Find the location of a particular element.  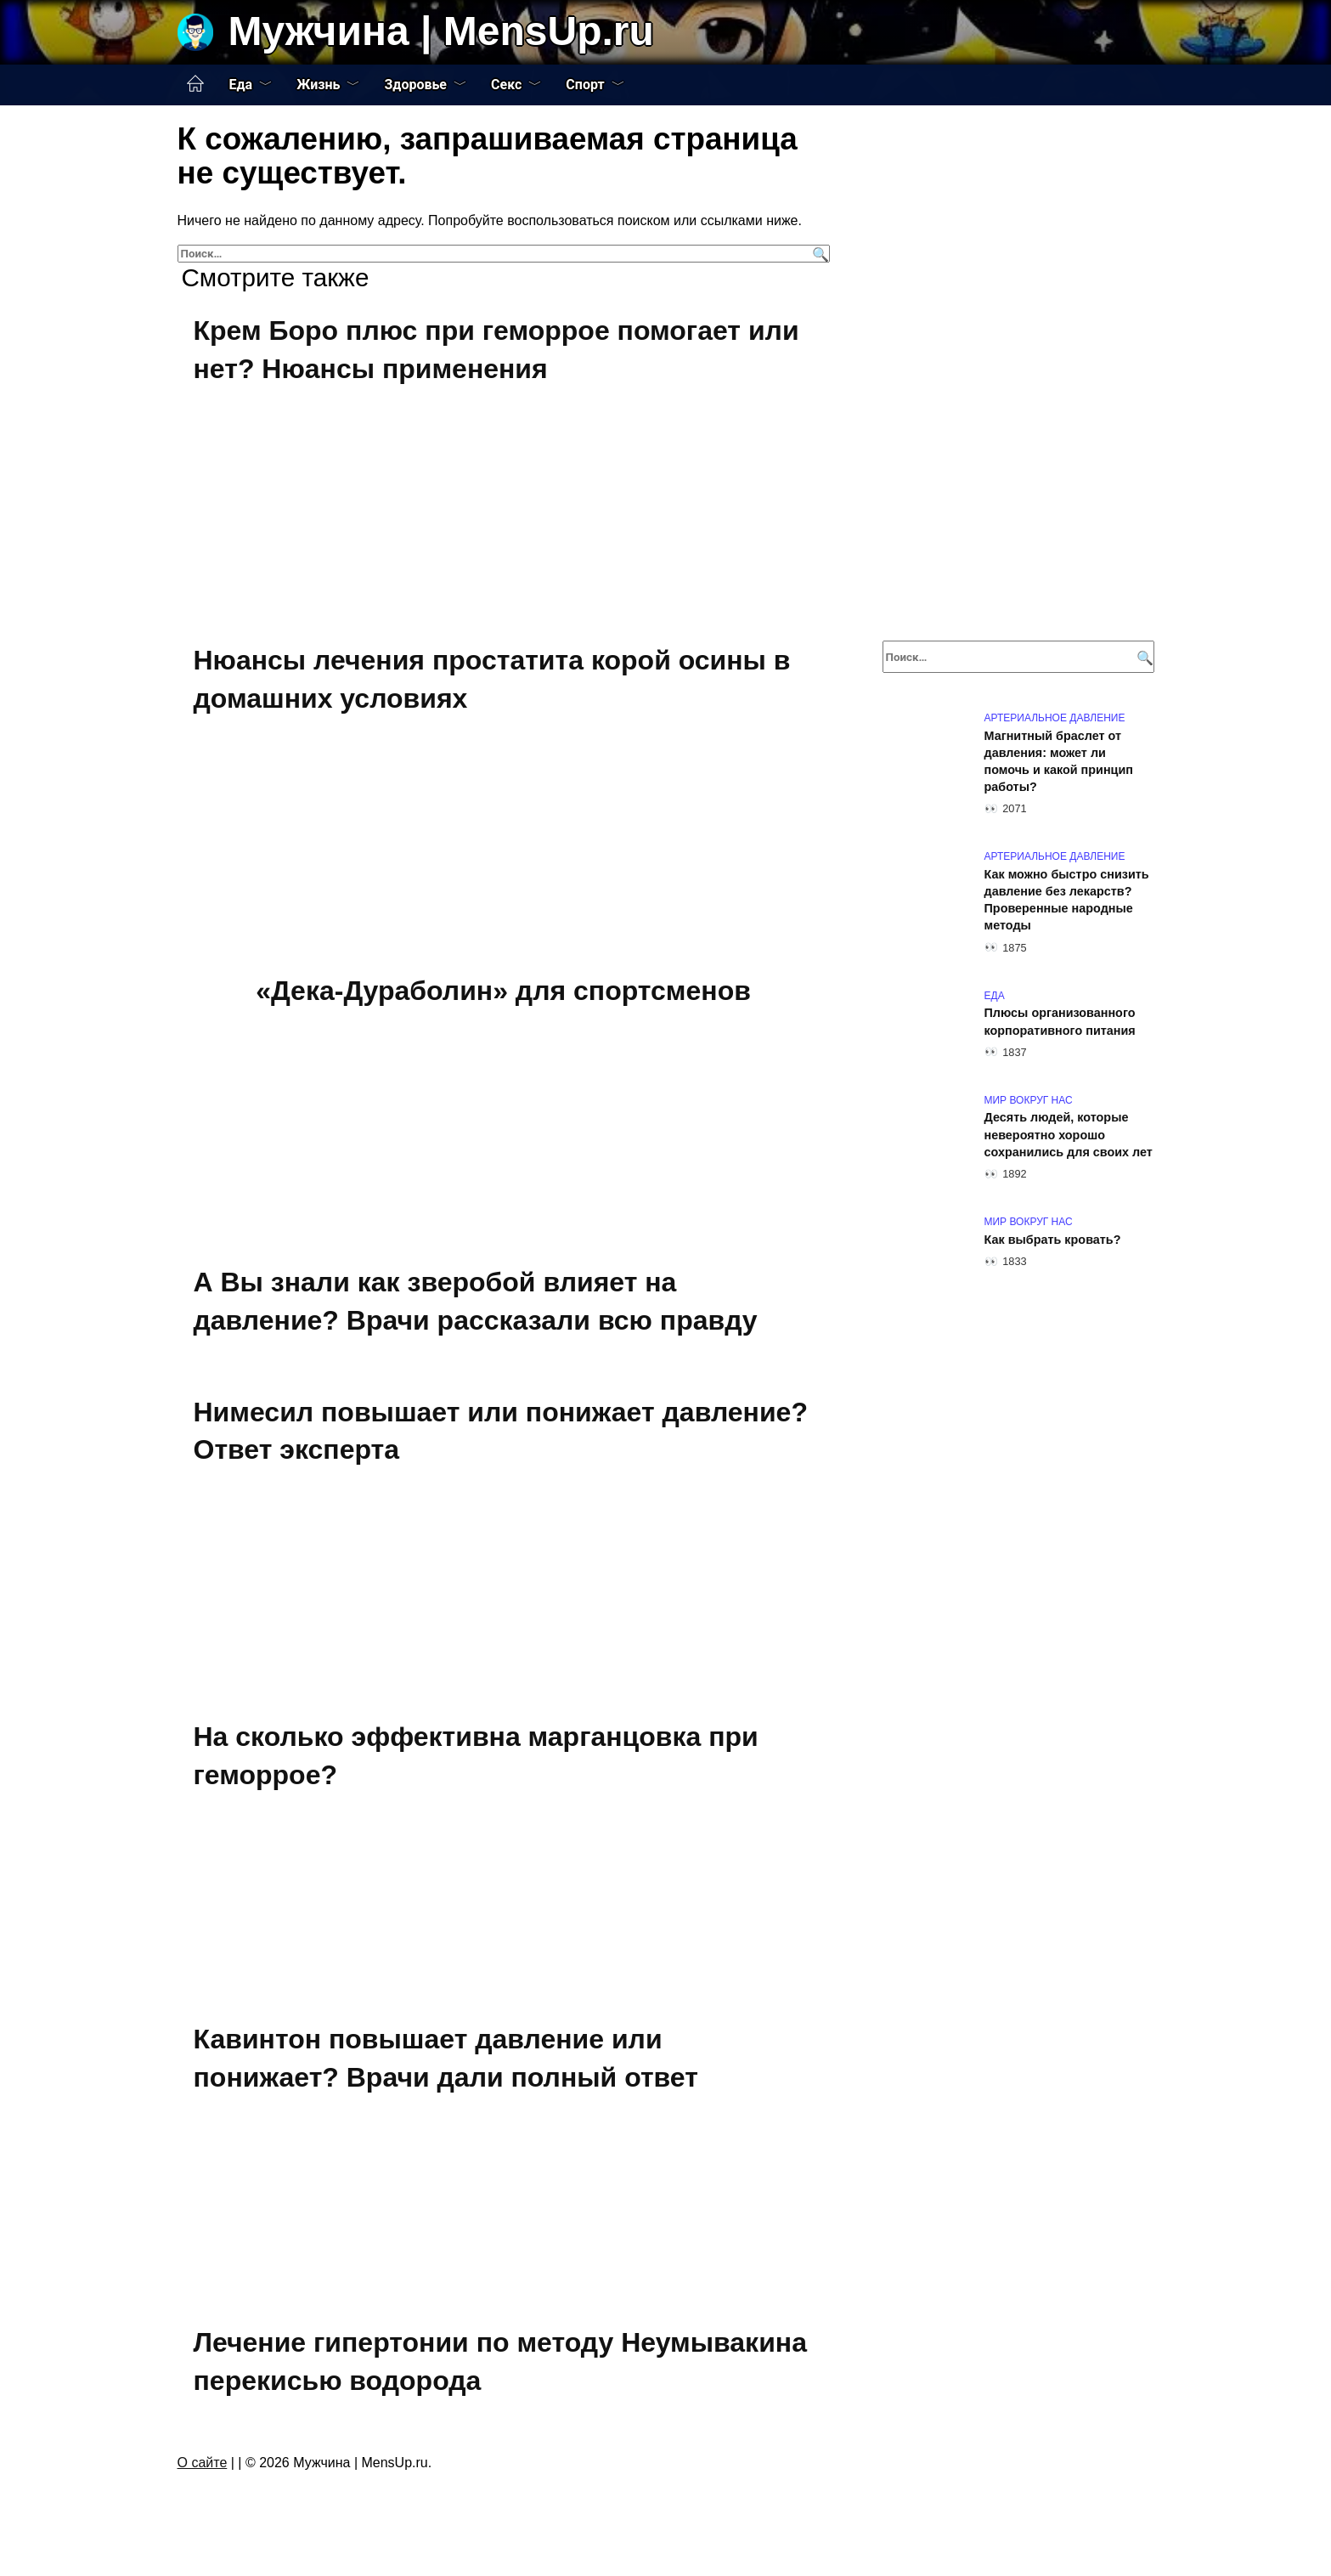

О сайте is located at coordinates (203, 2462).